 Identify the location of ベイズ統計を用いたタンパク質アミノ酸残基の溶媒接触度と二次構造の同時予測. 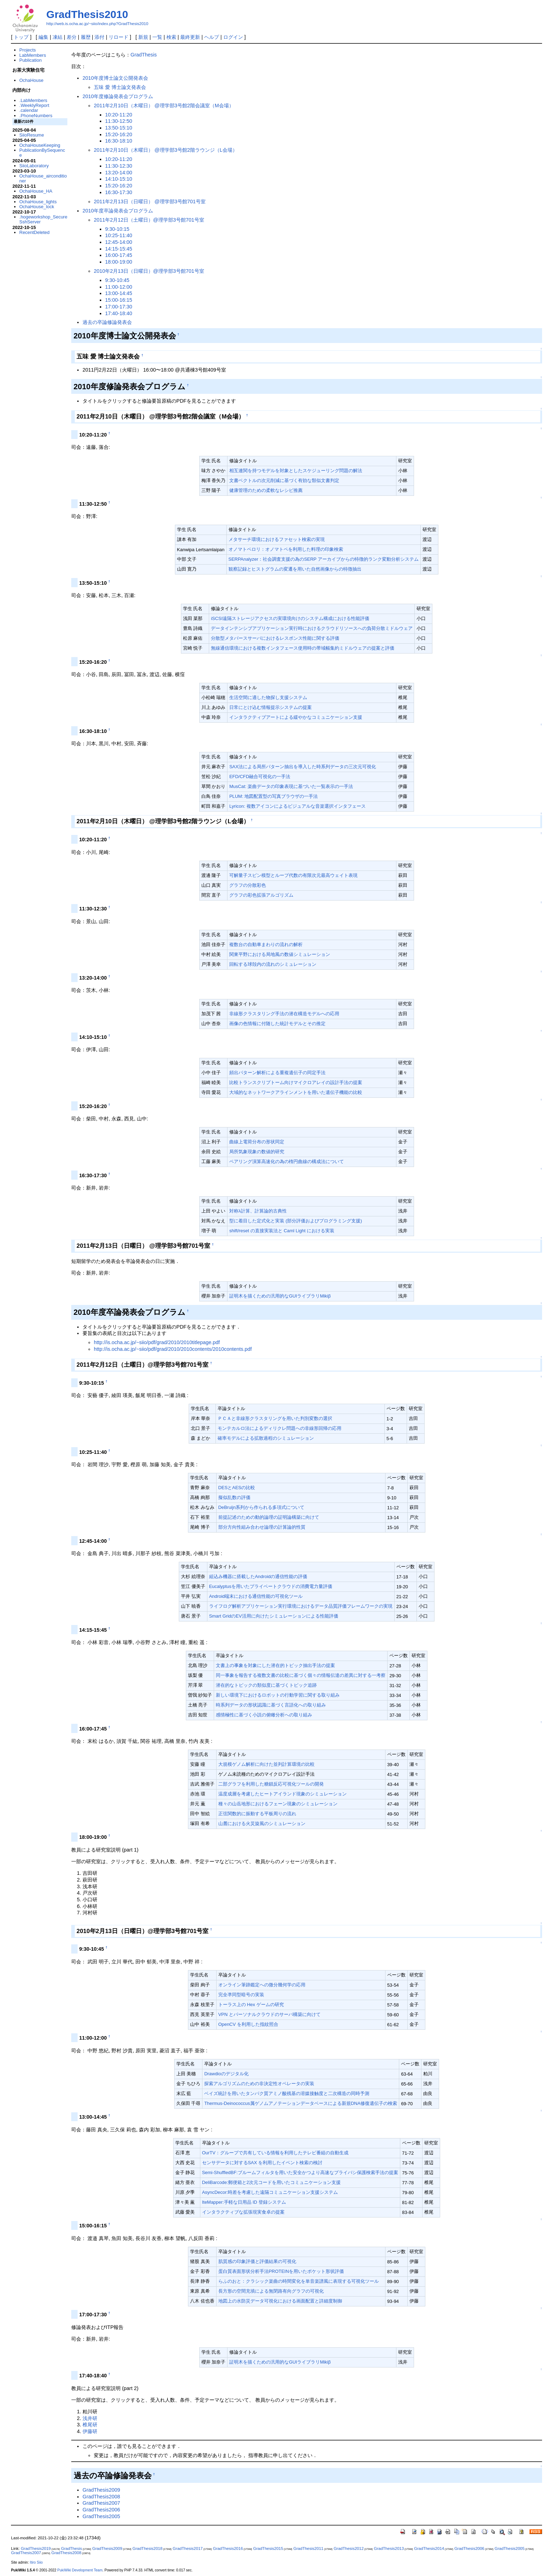
(286, 2093).